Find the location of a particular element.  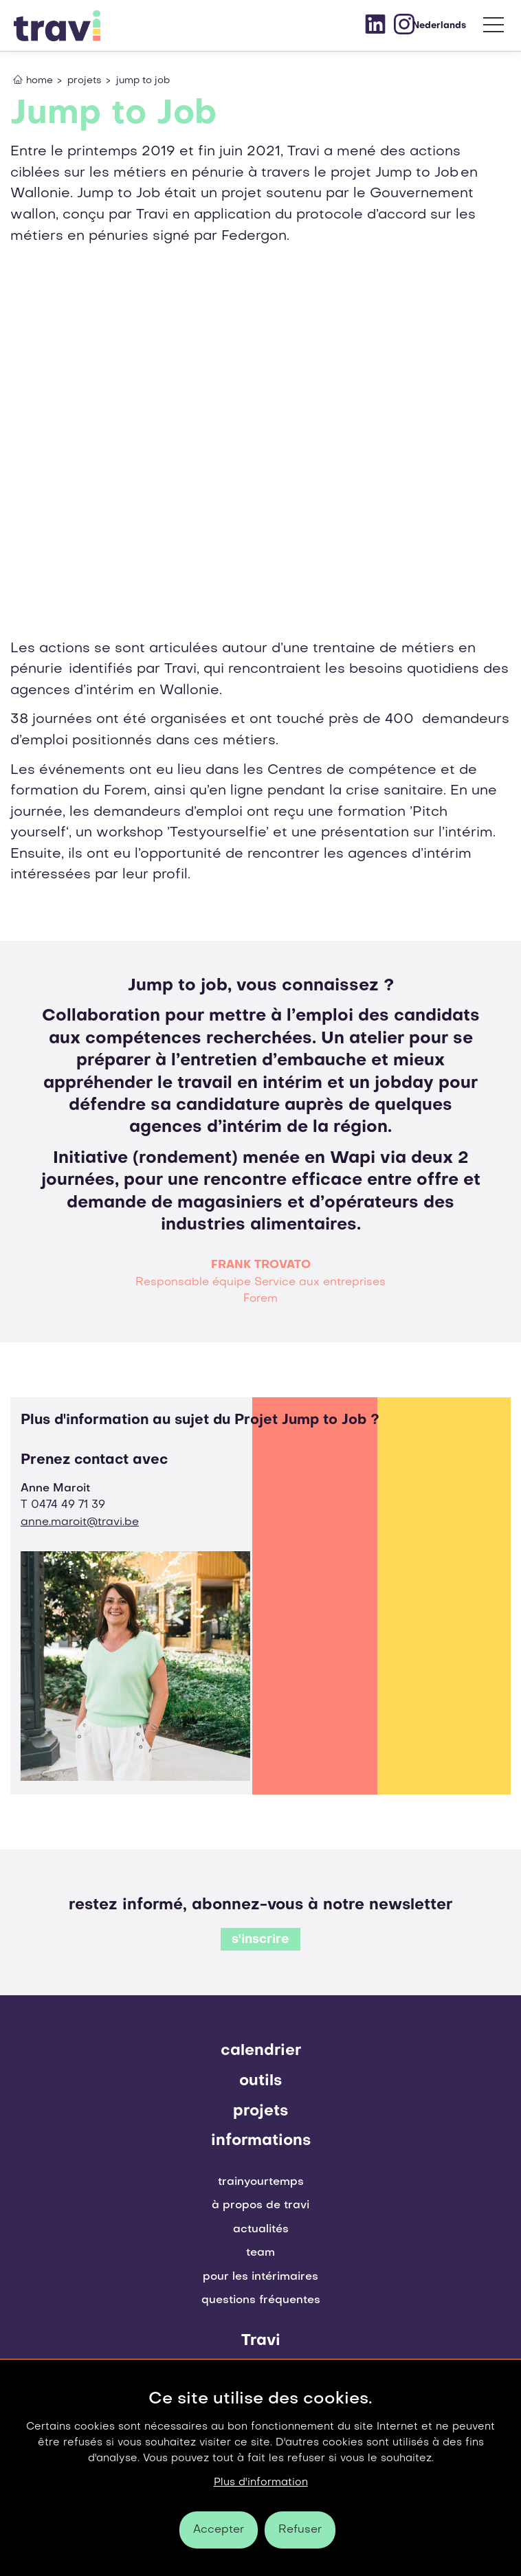

Actualités is located at coordinates (261, 2229).